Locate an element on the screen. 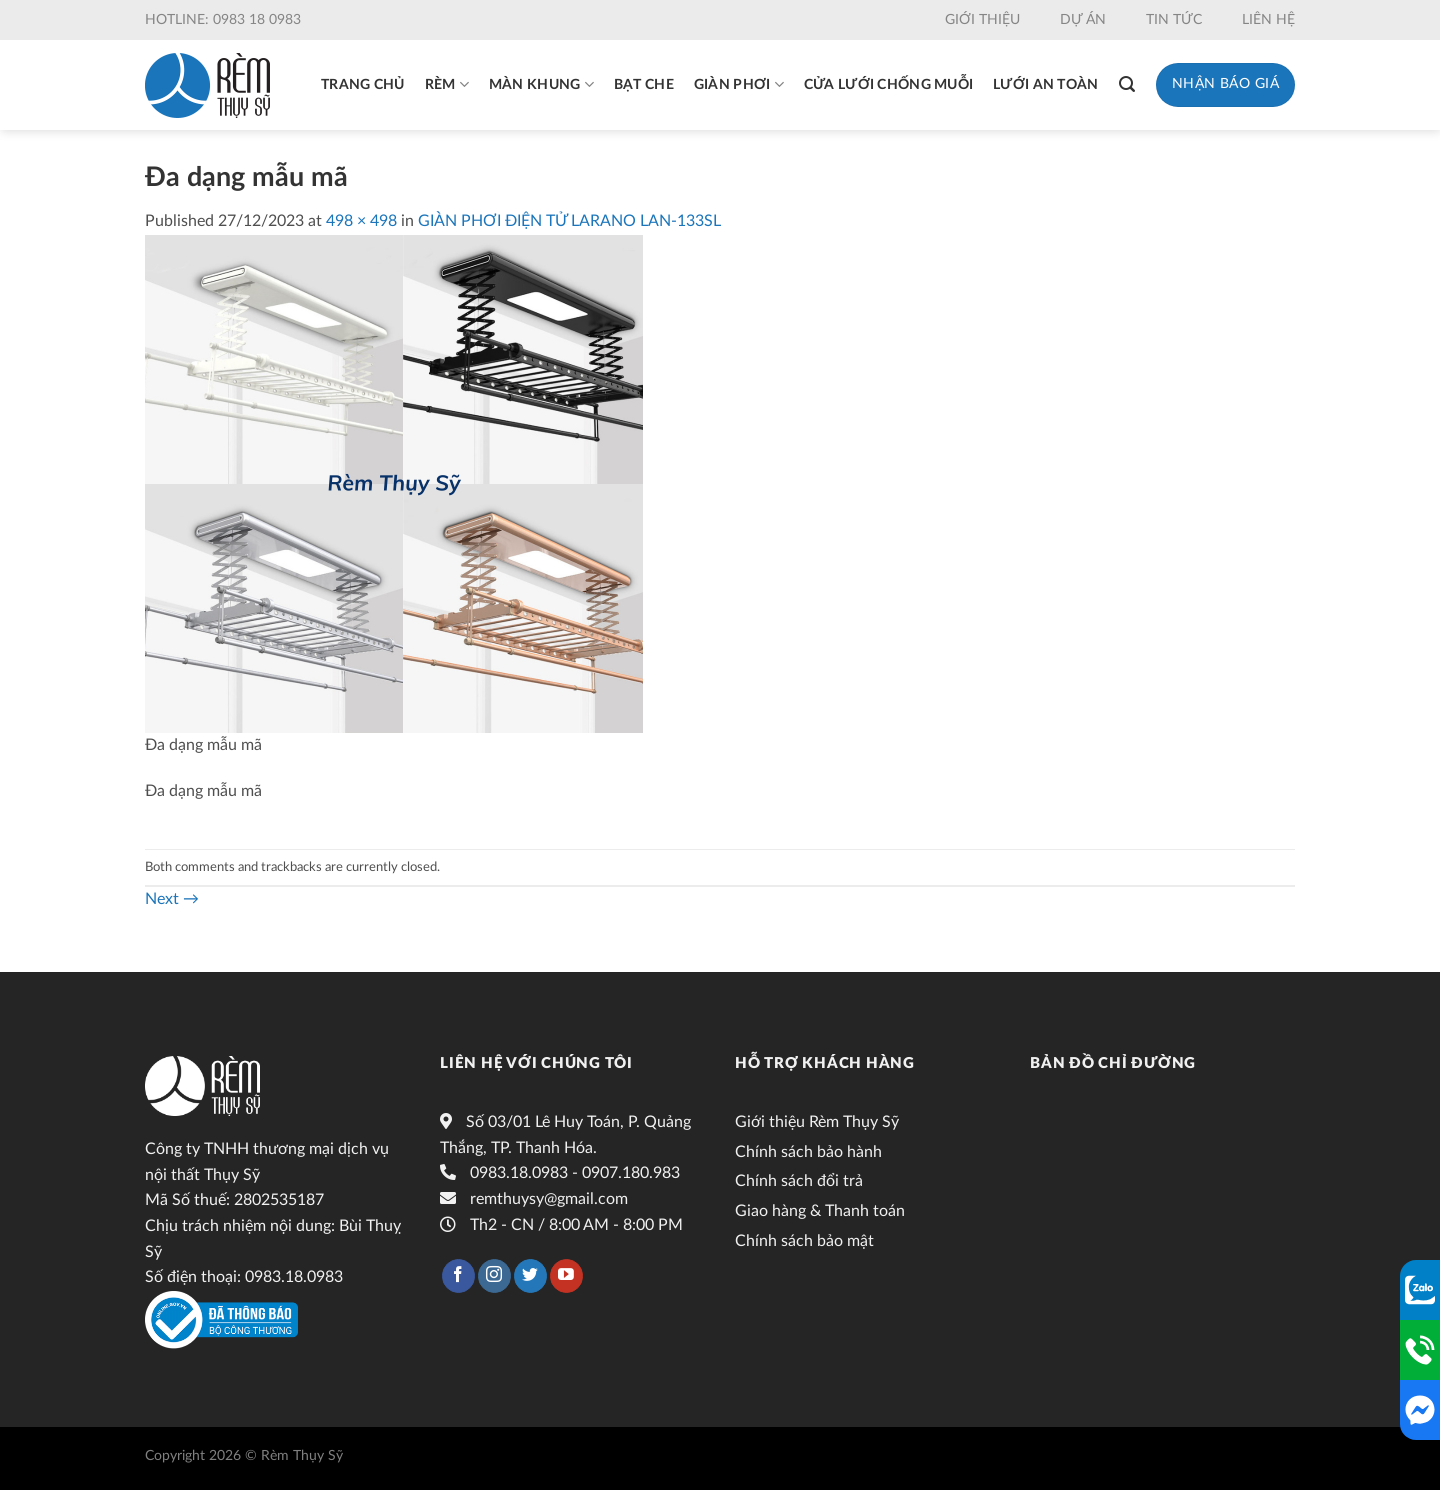  Màn khung is located at coordinates (541, 84).